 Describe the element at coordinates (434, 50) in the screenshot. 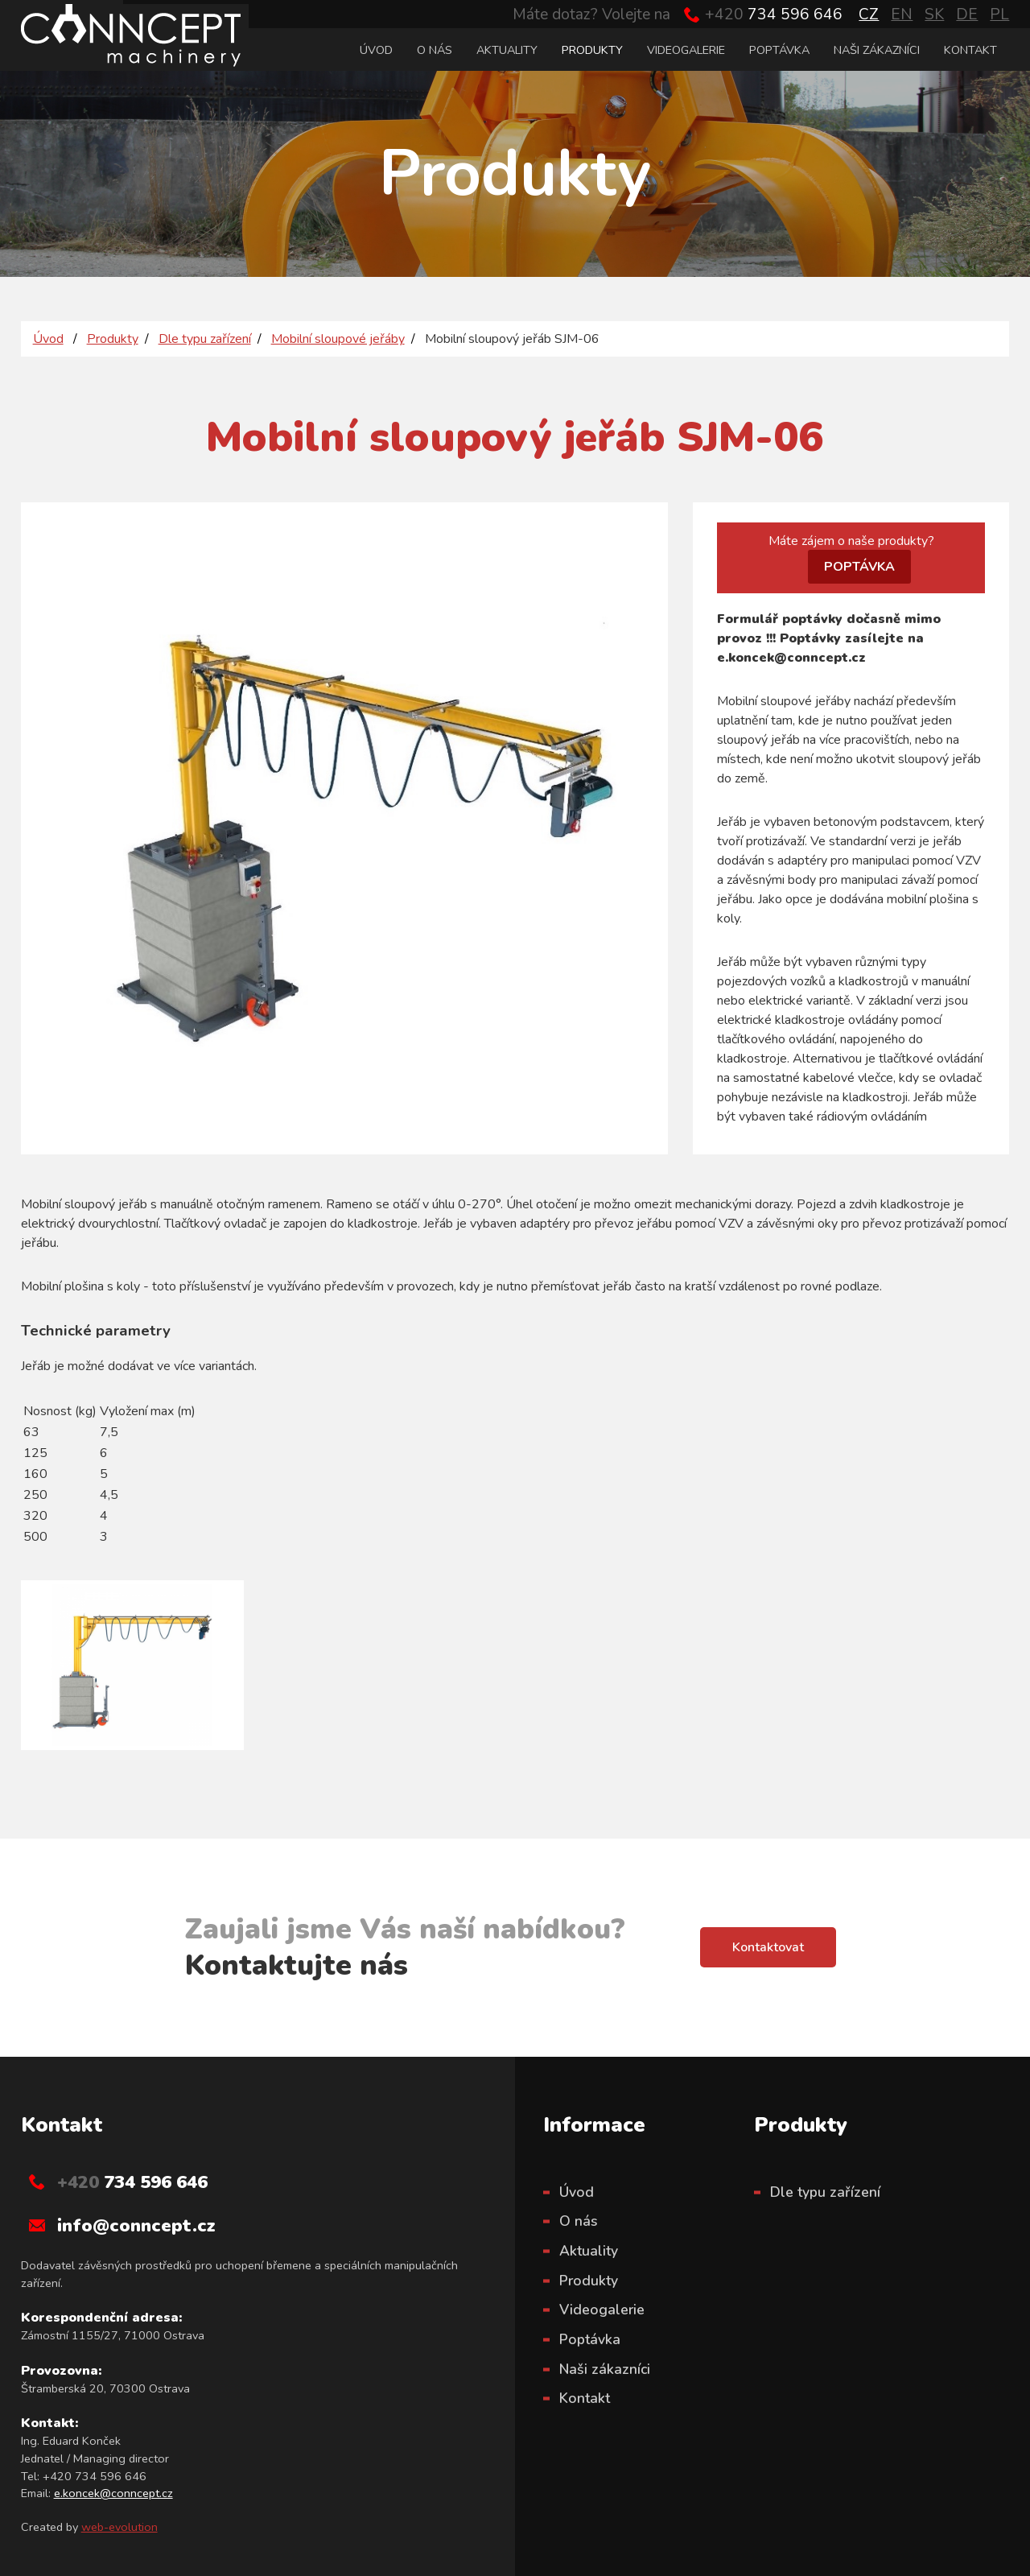

I see `O nás` at that location.